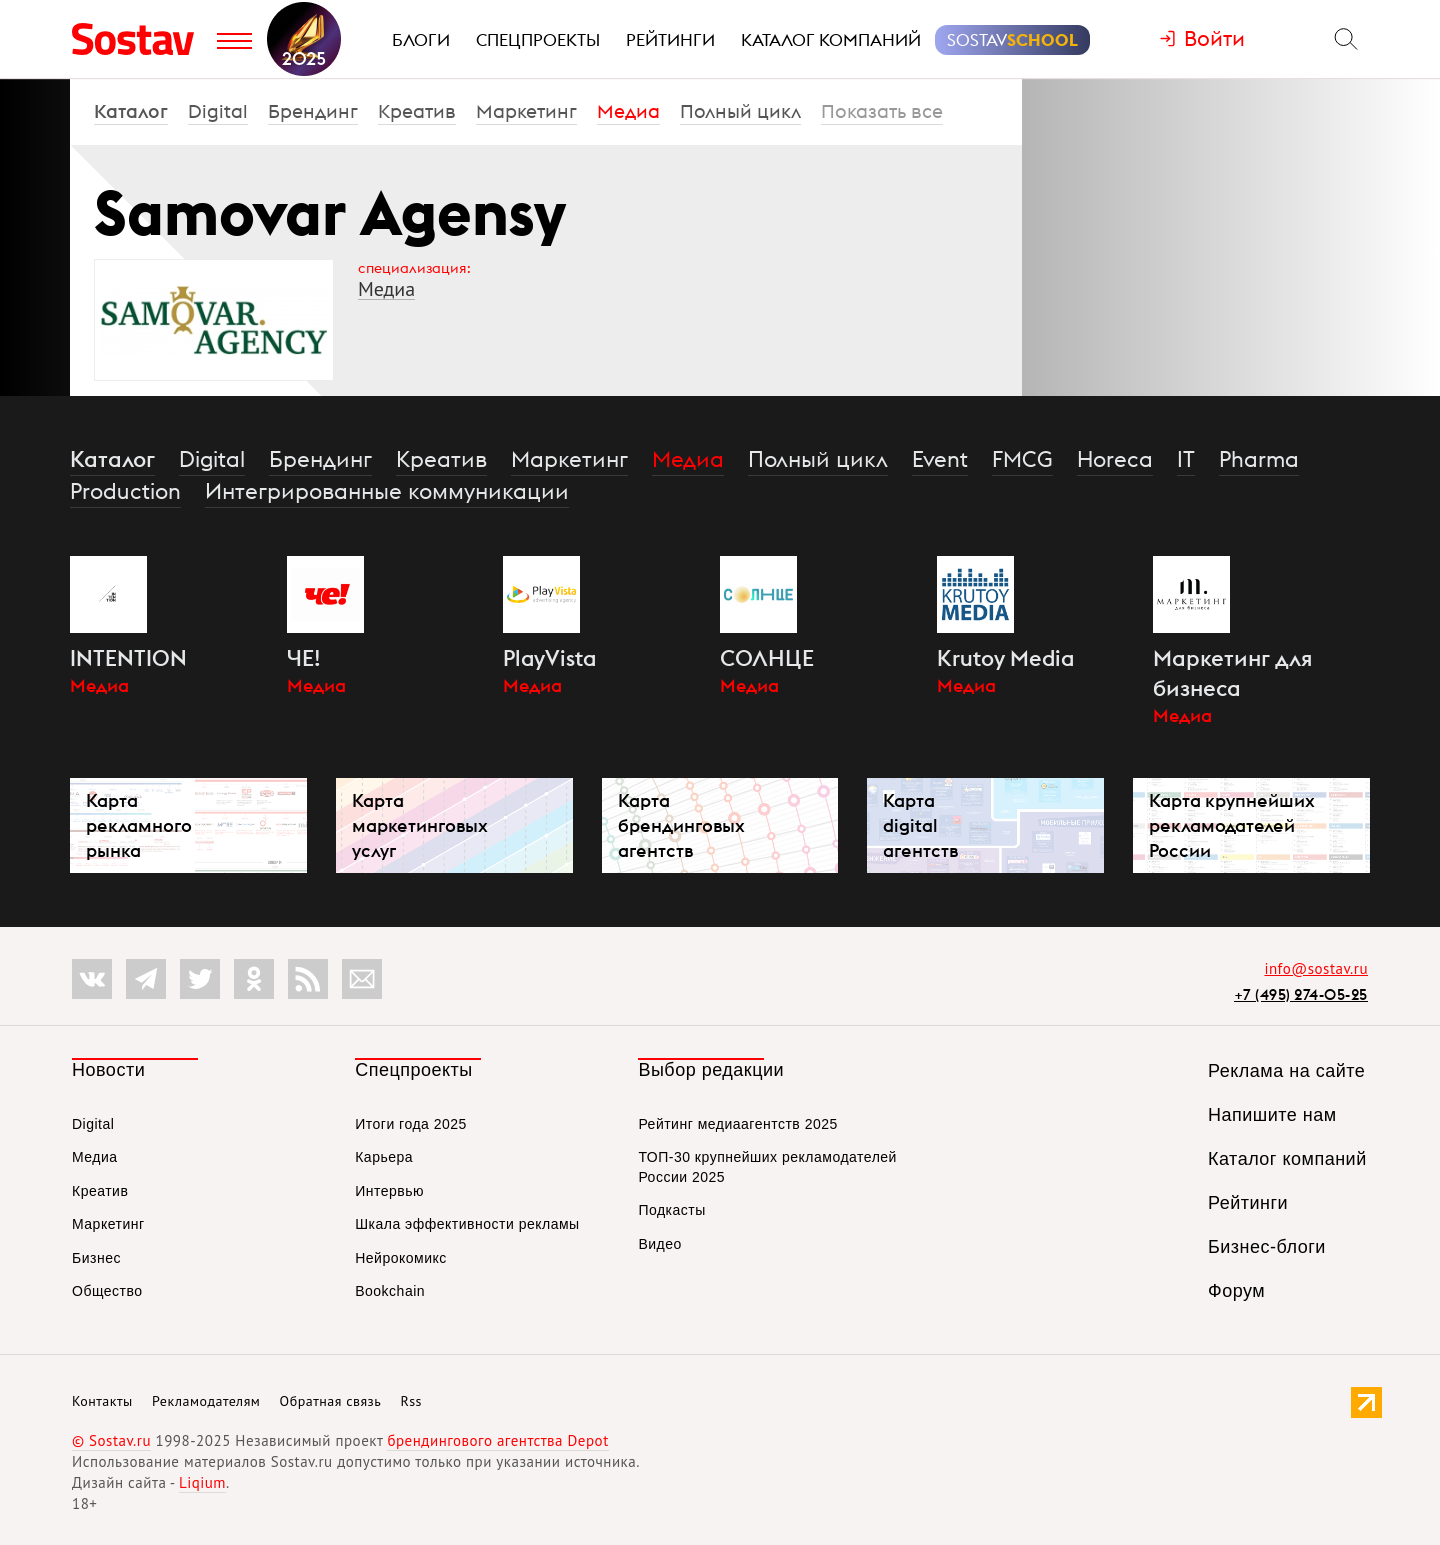 The image size is (1440, 1545). I want to click on Итоги года 2025, so click(411, 1124).